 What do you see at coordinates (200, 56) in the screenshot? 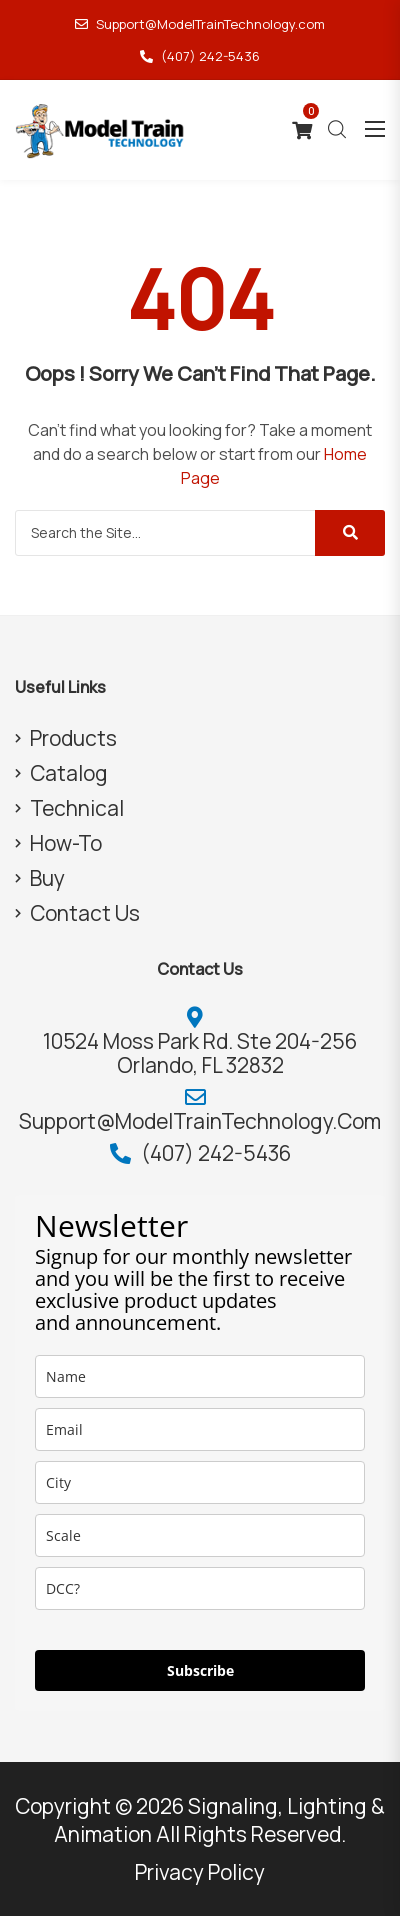
I see `(407) 242-5436` at bounding box center [200, 56].